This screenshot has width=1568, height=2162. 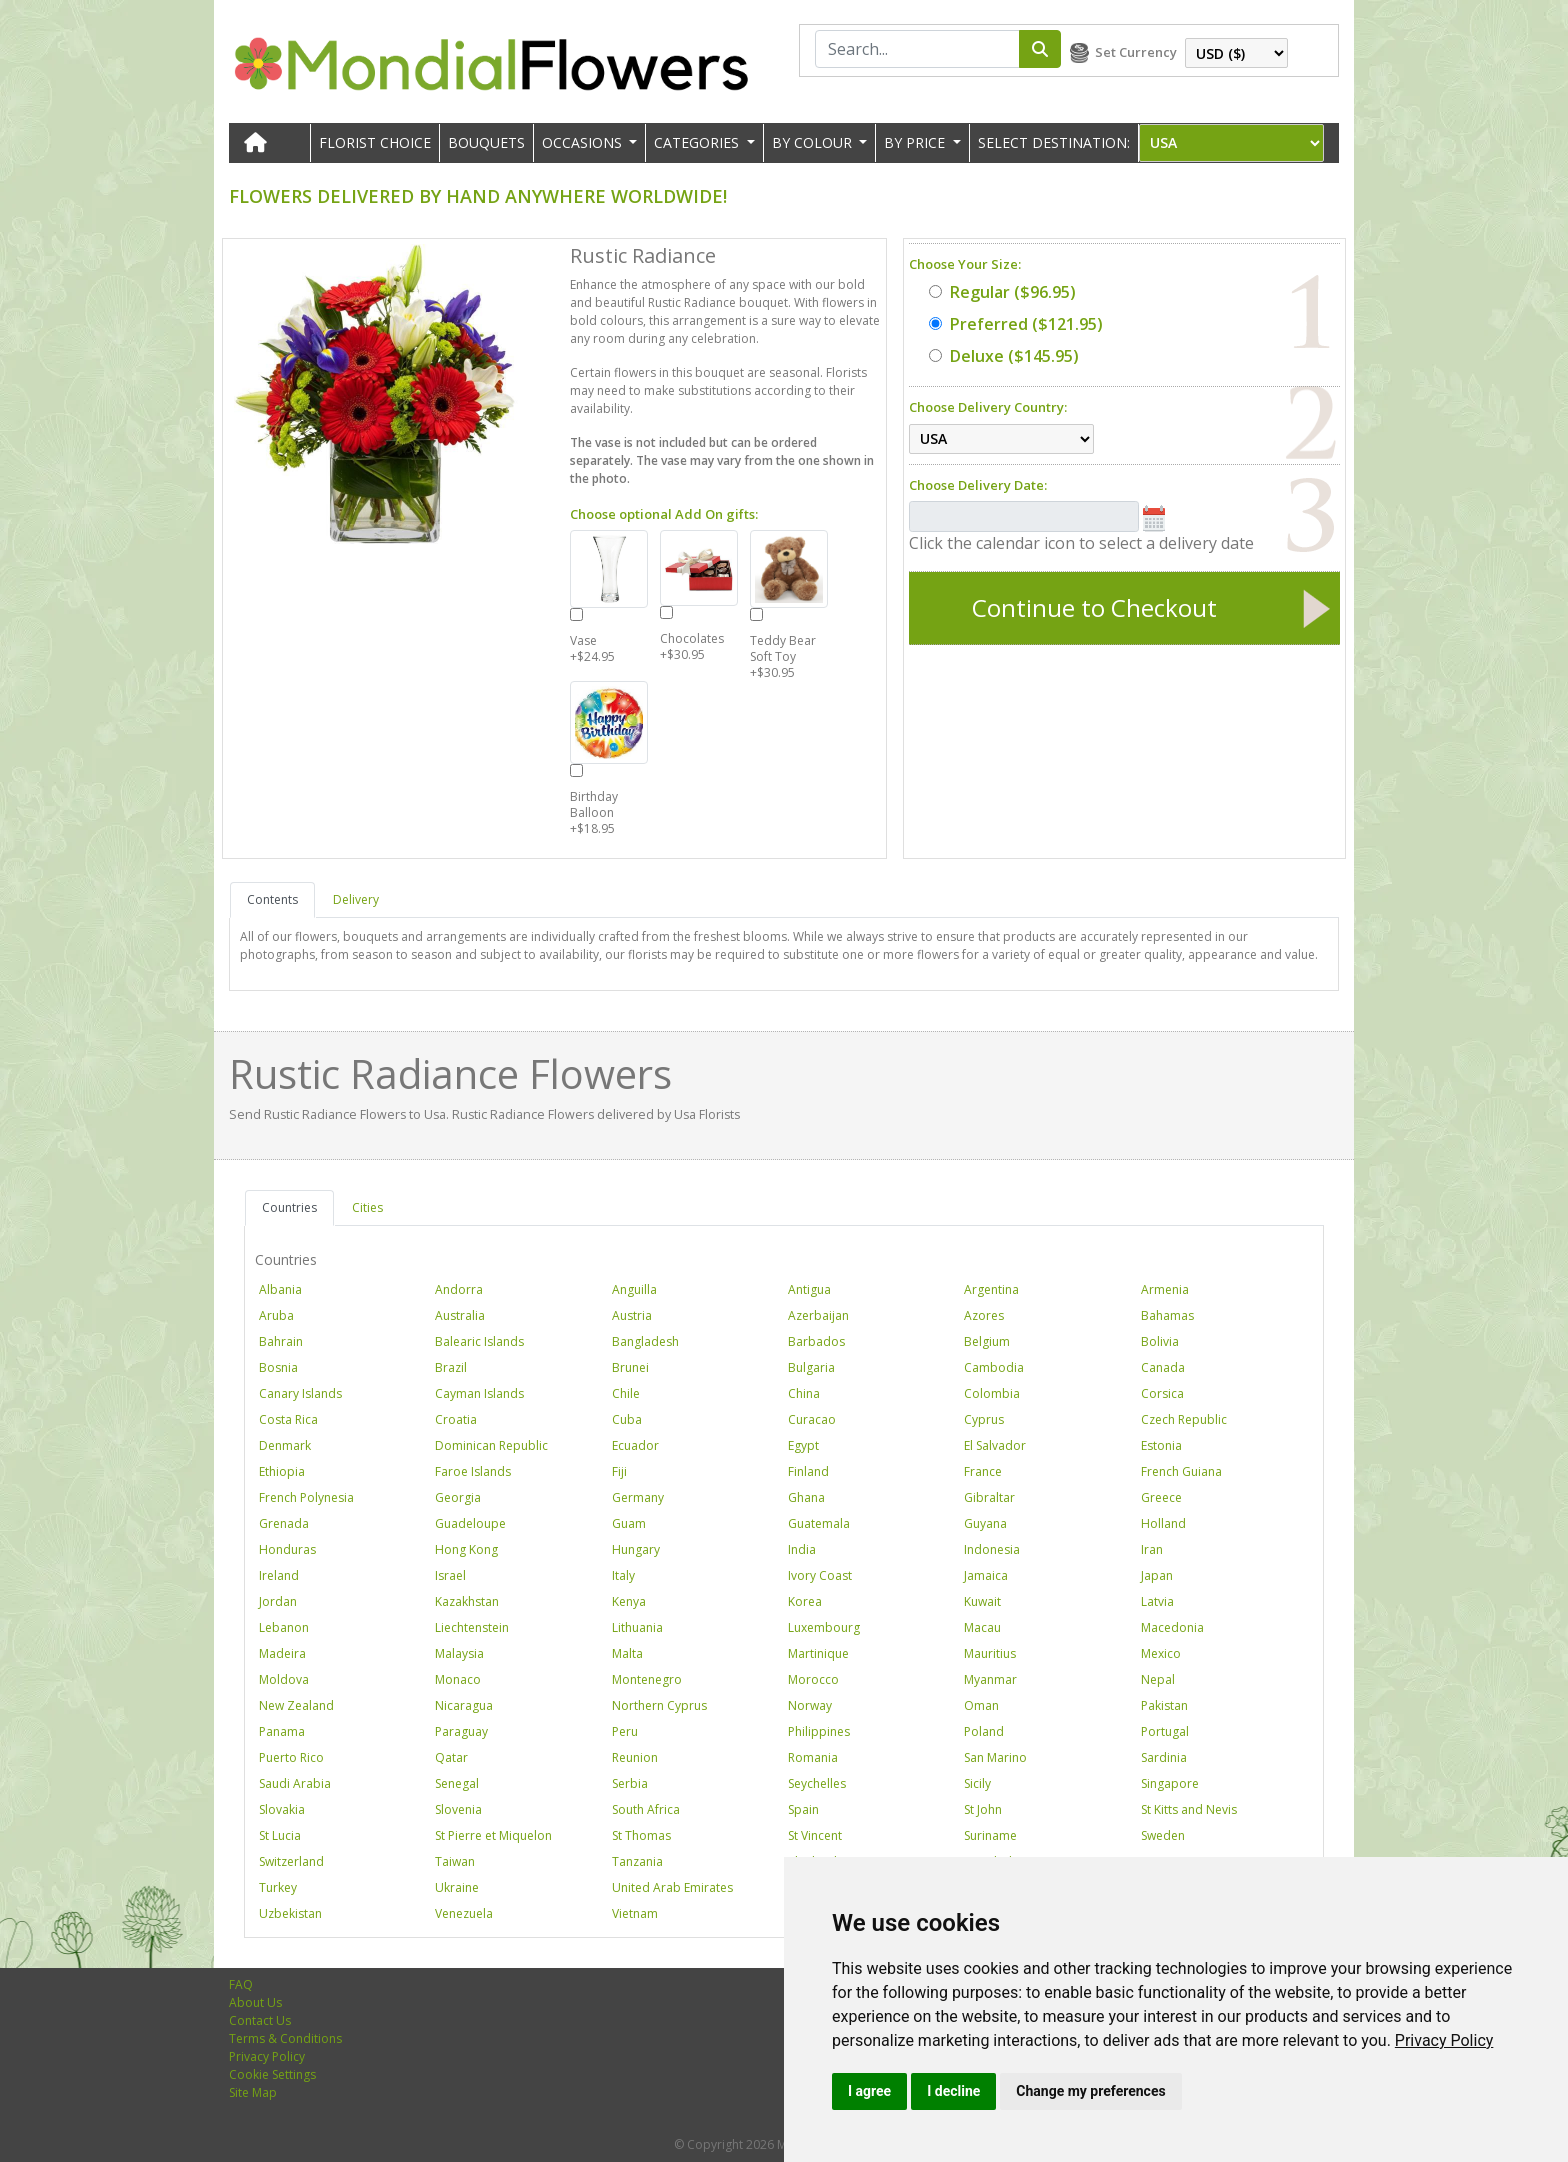 I want to click on Terms & Conditions, so click(x=285, y=2038).